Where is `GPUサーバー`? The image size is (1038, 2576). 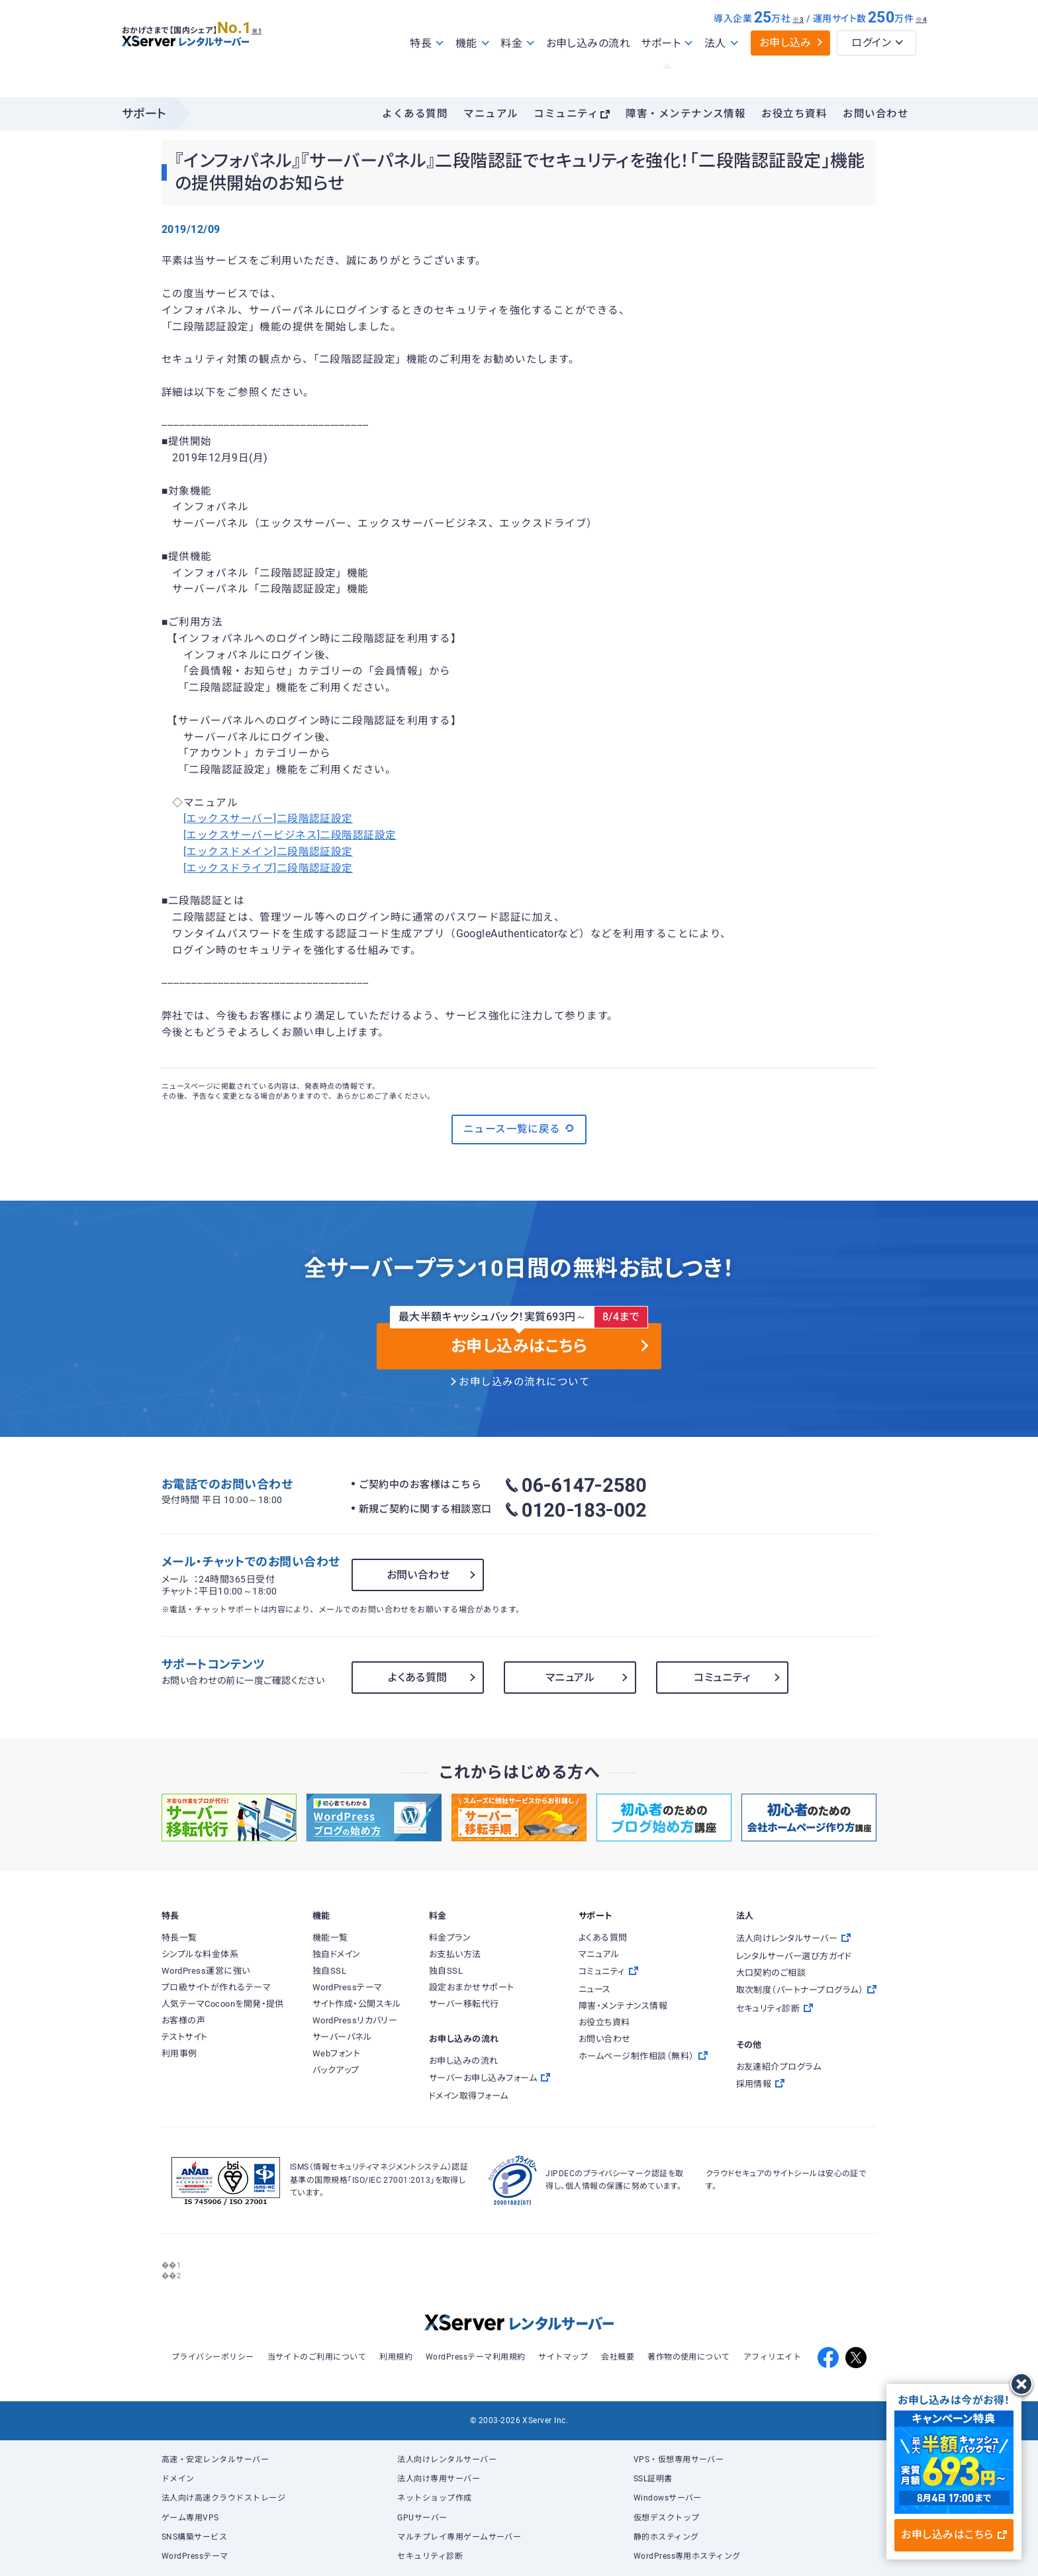
GPUサーバー is located at coordinates (422, 2517).